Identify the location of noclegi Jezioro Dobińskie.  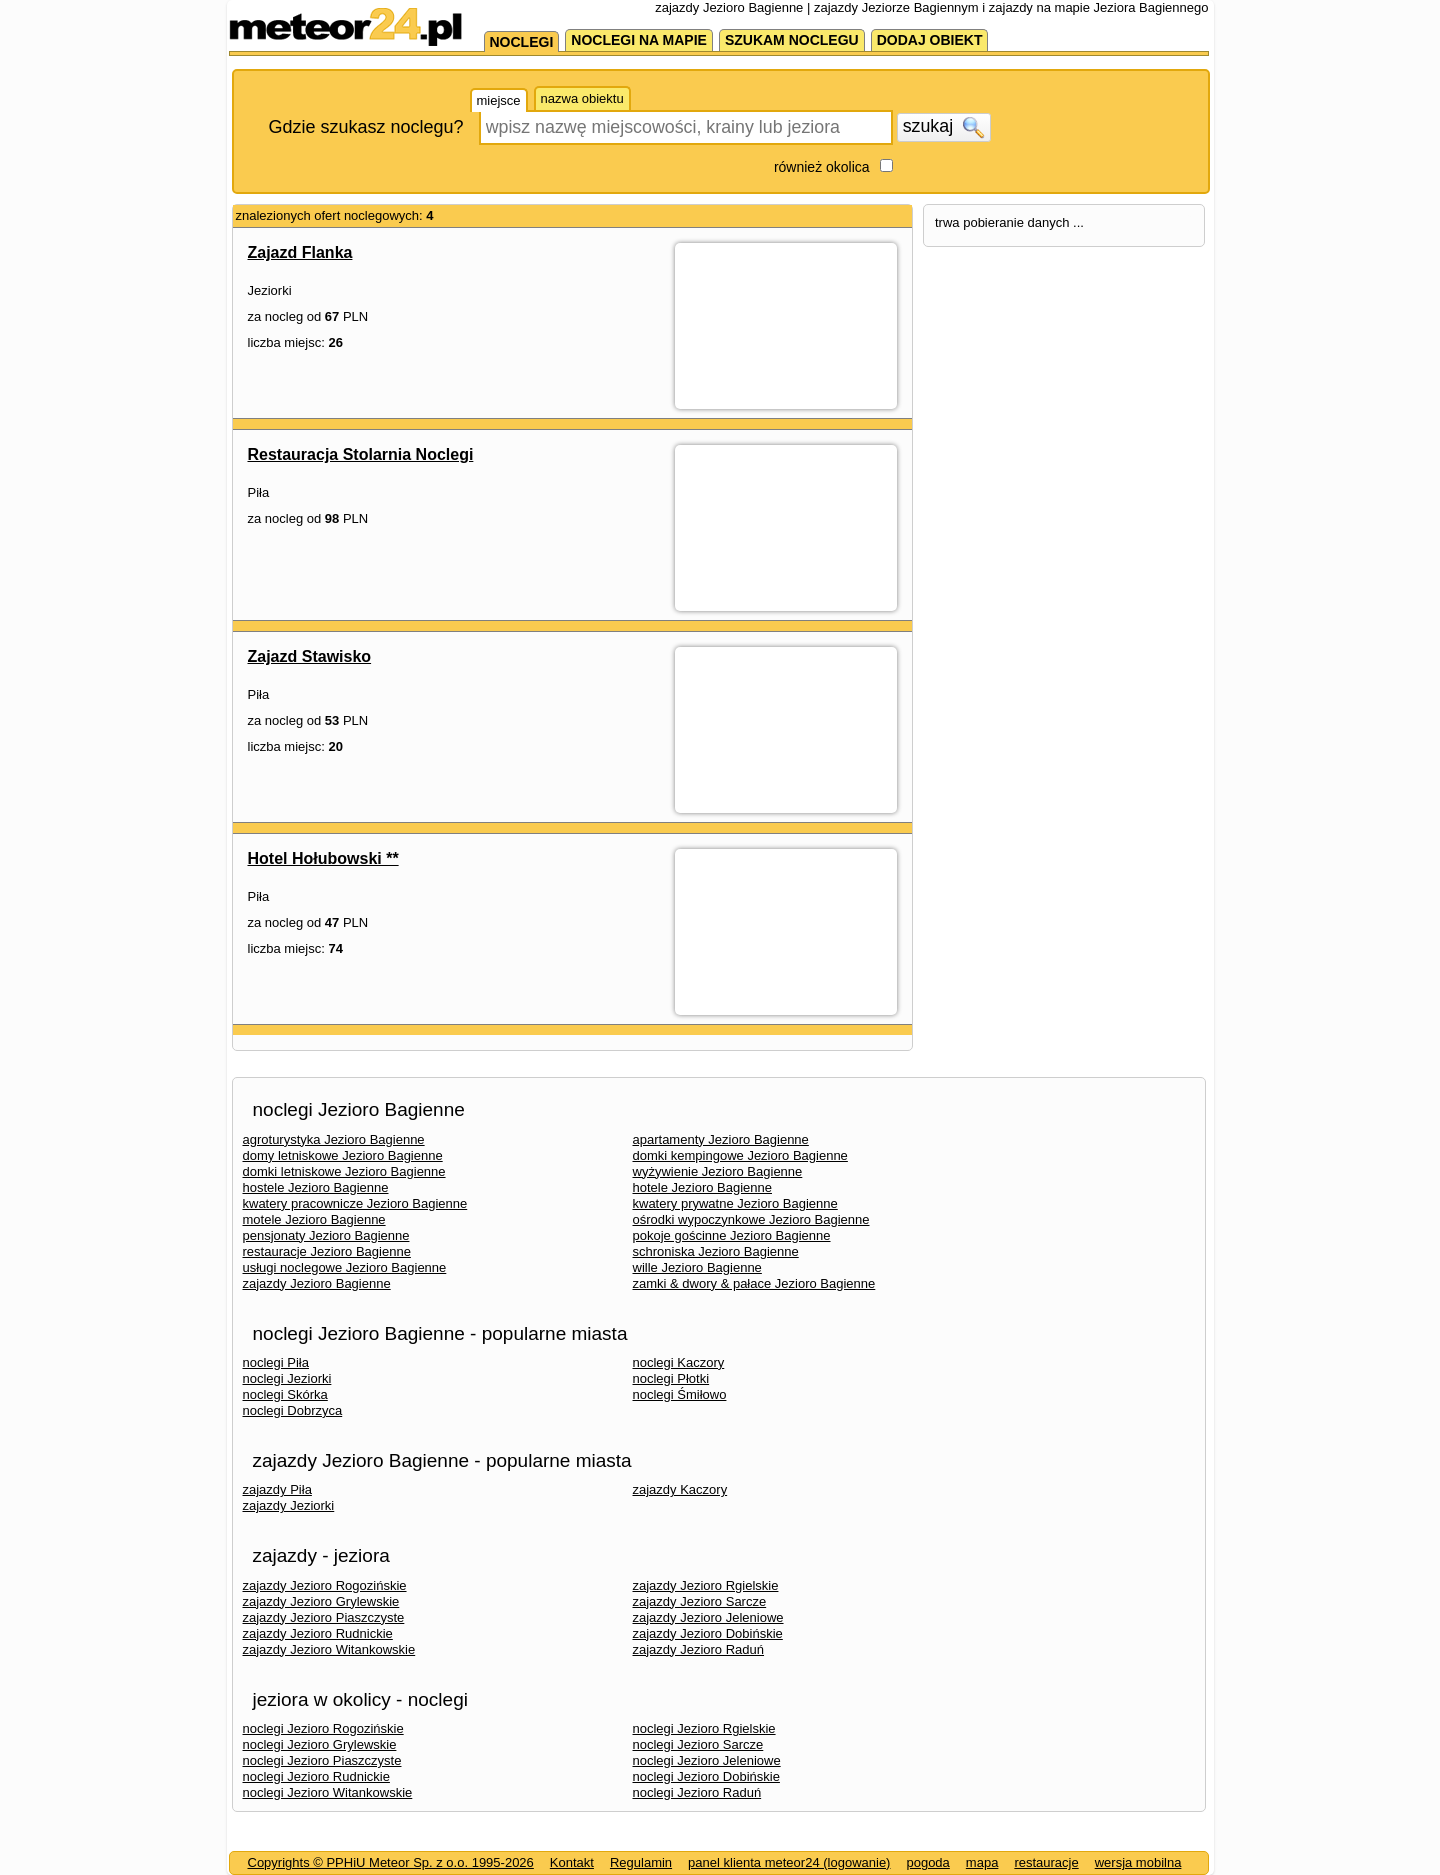
(706, 1776).